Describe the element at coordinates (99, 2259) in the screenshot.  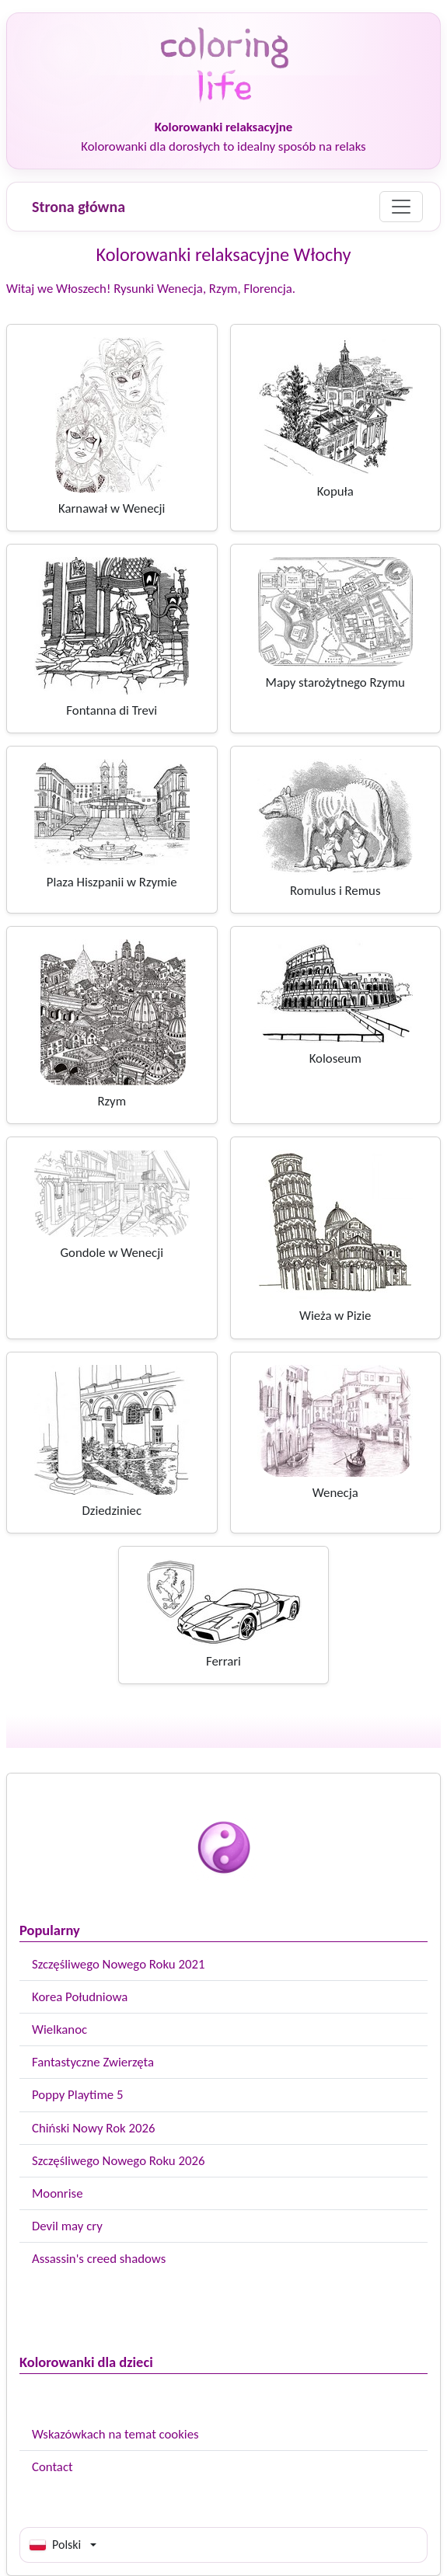
I see `Assassin's creed shadows` at that location.